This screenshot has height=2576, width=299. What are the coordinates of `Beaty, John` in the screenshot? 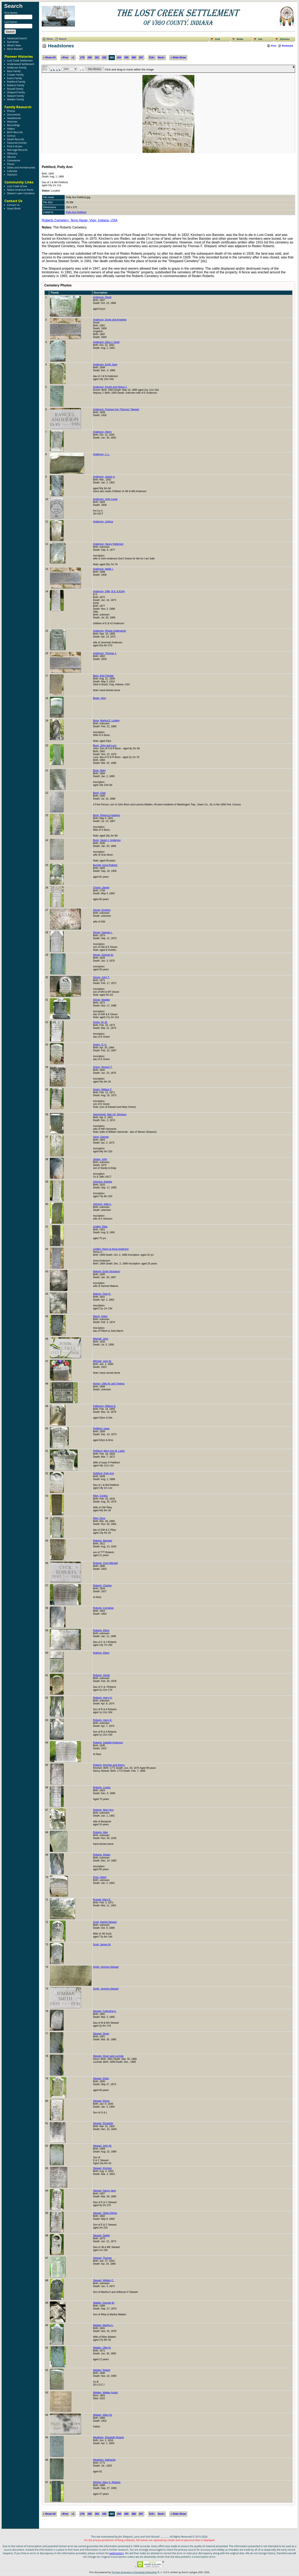 It's located at (99, 698).